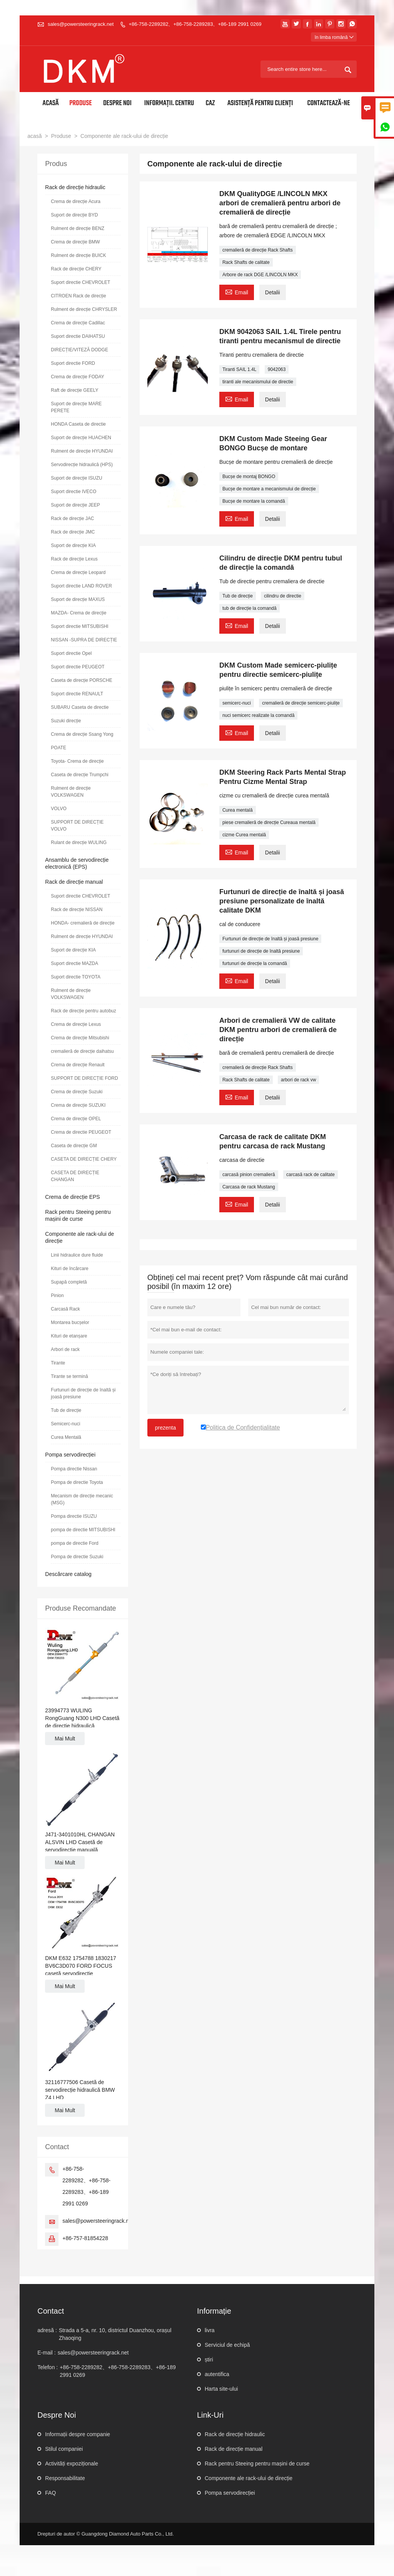  I want to click on Suport directie MITSUBISHI, so click(79, 626).